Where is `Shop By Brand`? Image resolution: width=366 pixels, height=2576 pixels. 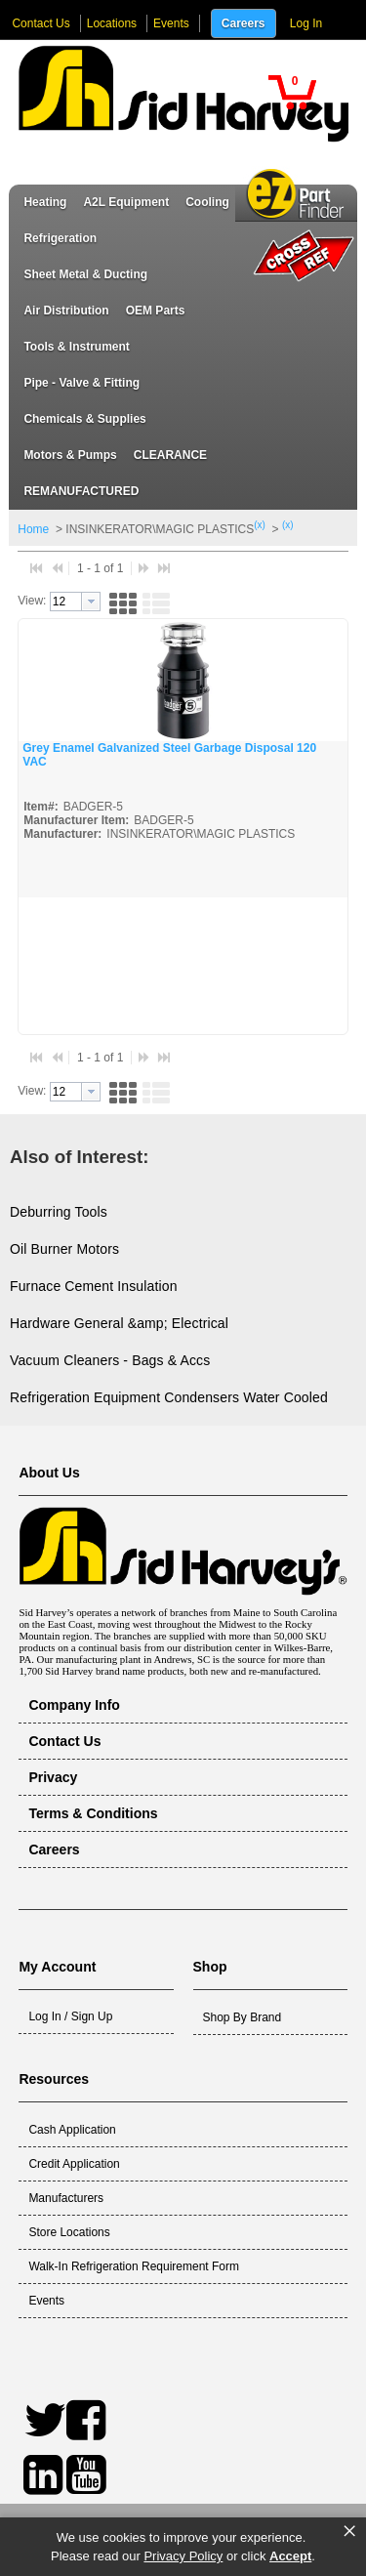
Shop By Brand is located at coordinates (242, 2017).